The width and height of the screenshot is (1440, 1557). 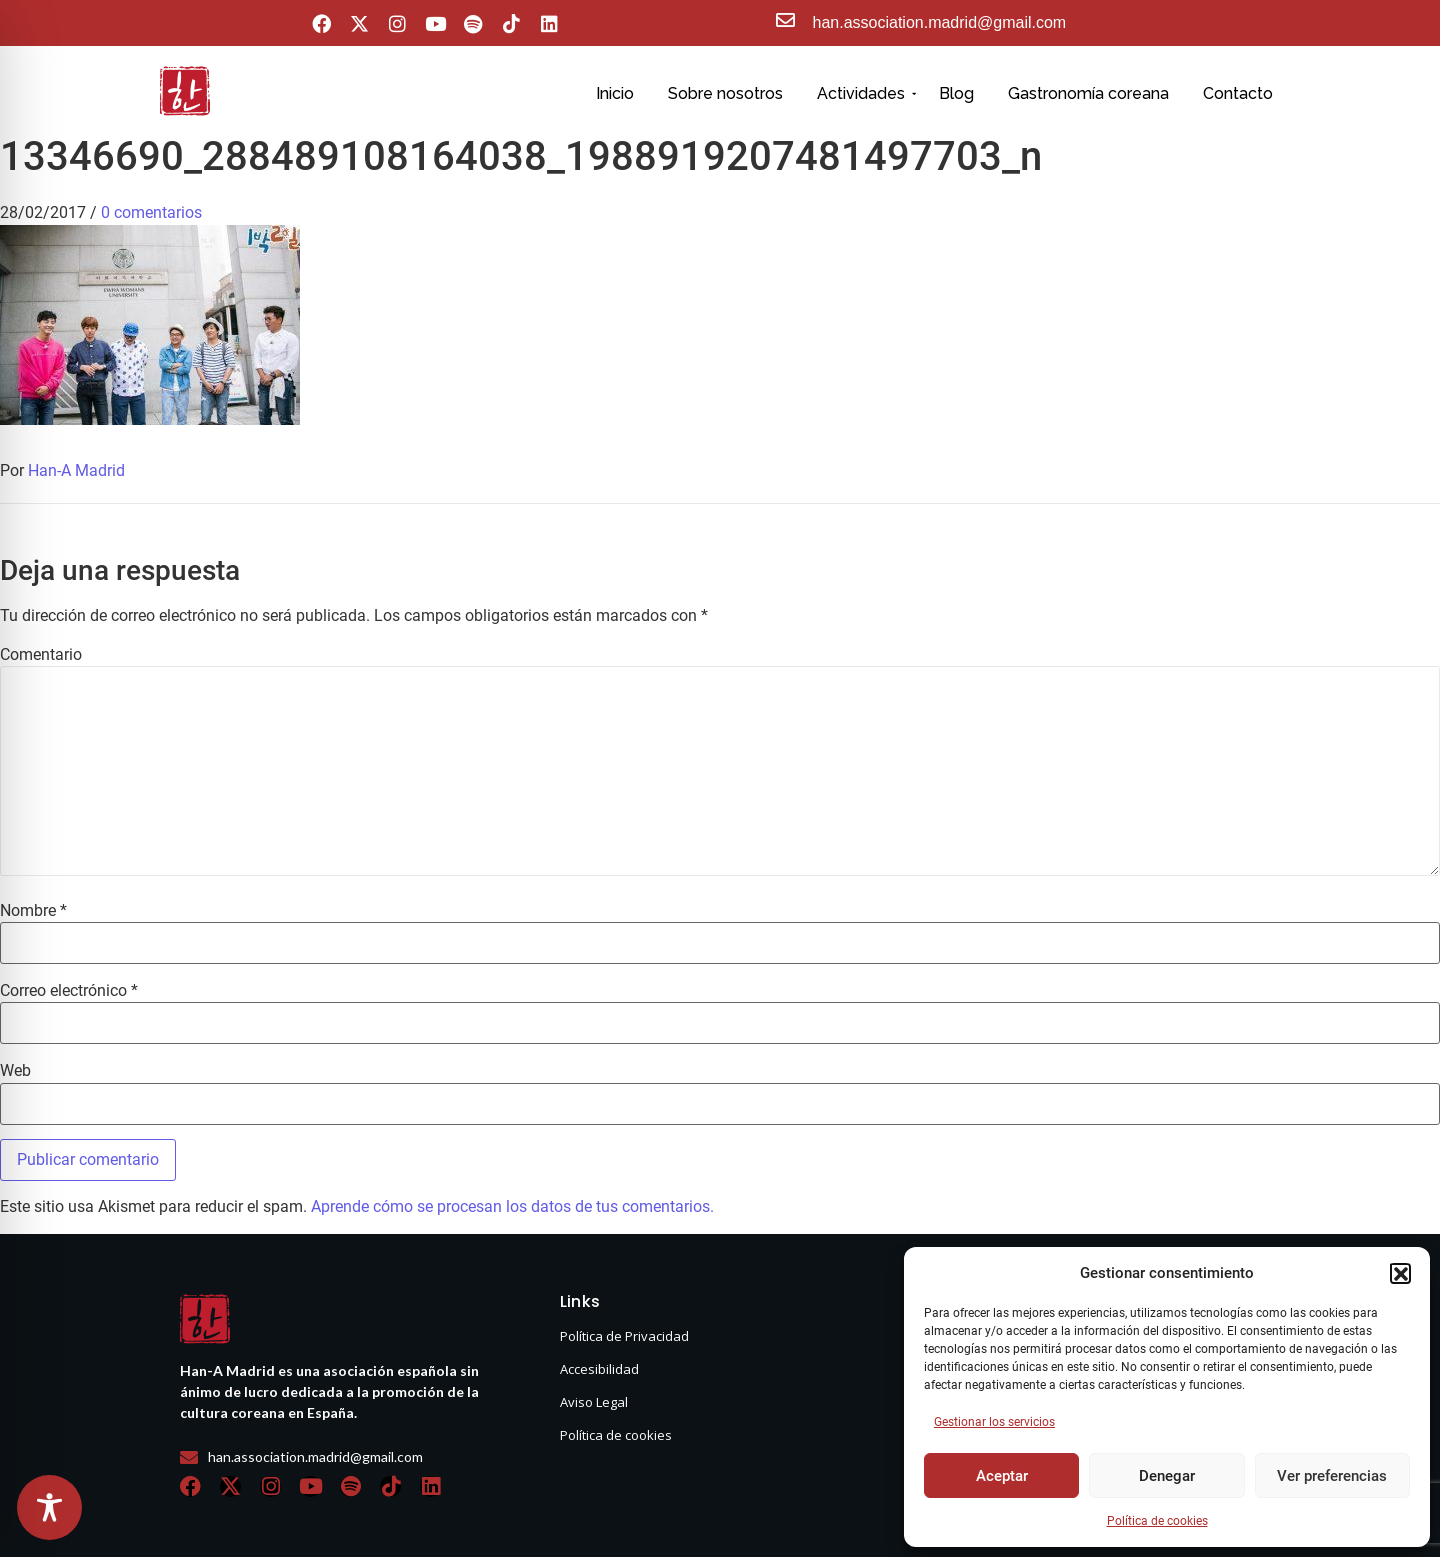 I want to click on [hanasello pequeño], so click(x=185, y=91).